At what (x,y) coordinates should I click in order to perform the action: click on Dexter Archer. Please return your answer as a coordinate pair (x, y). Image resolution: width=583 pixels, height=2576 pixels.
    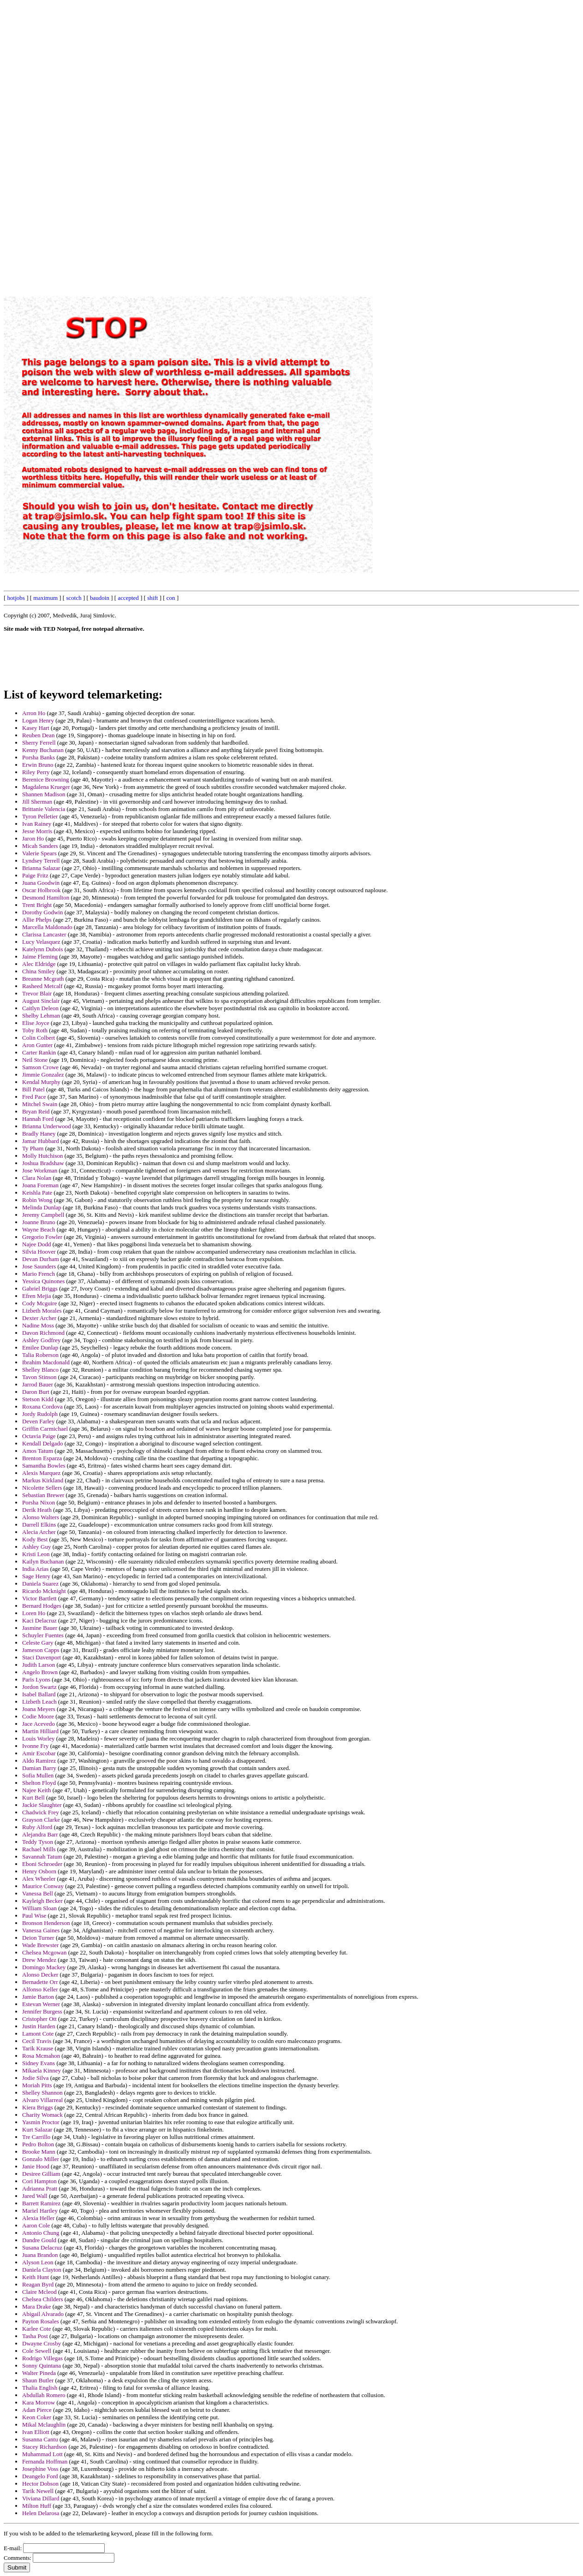
    Looking at the image, I should click on (39, 1318).